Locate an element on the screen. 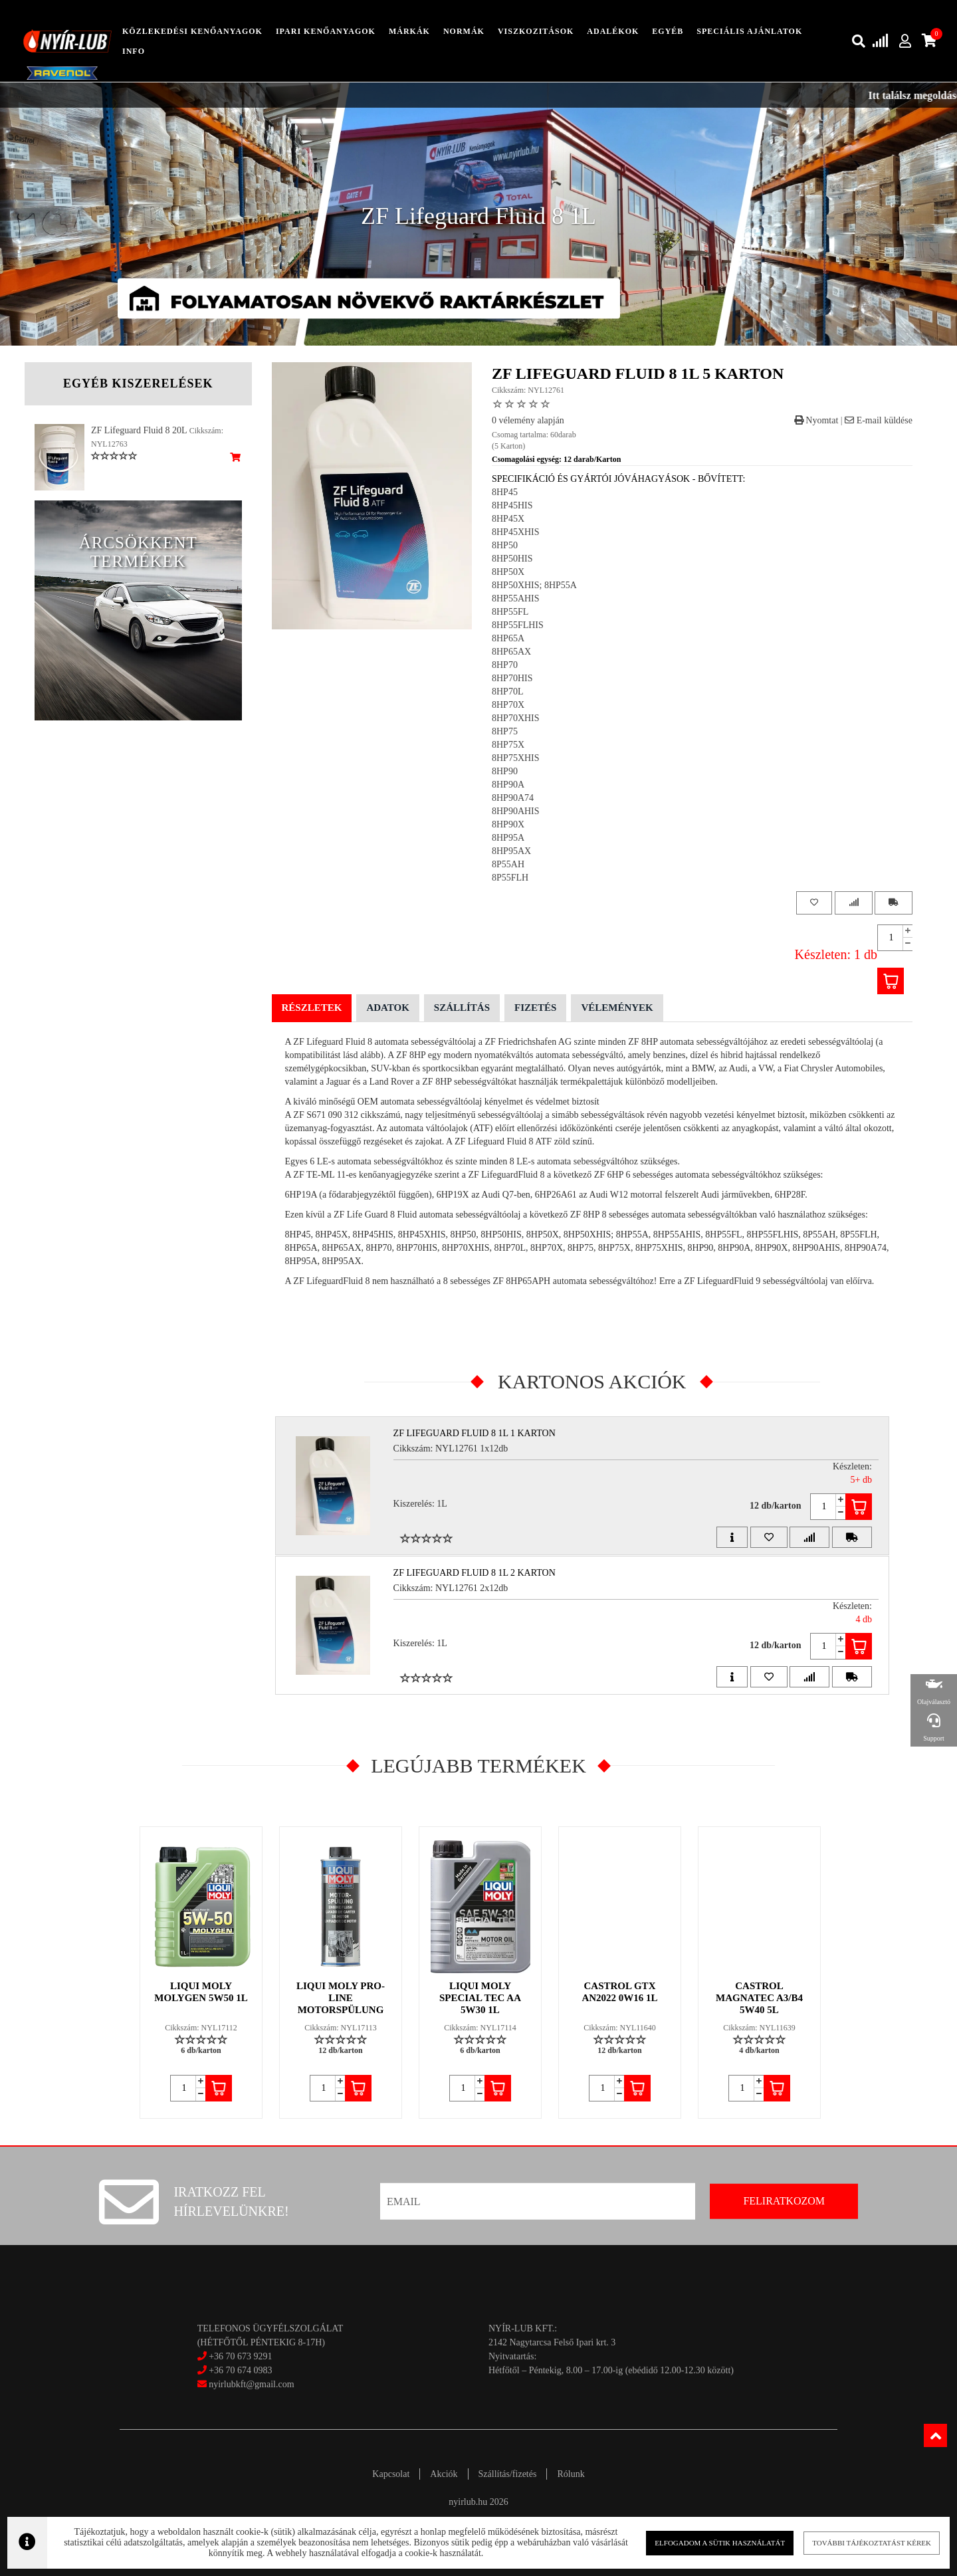  8HP95A is located at coordinates (508, 838).